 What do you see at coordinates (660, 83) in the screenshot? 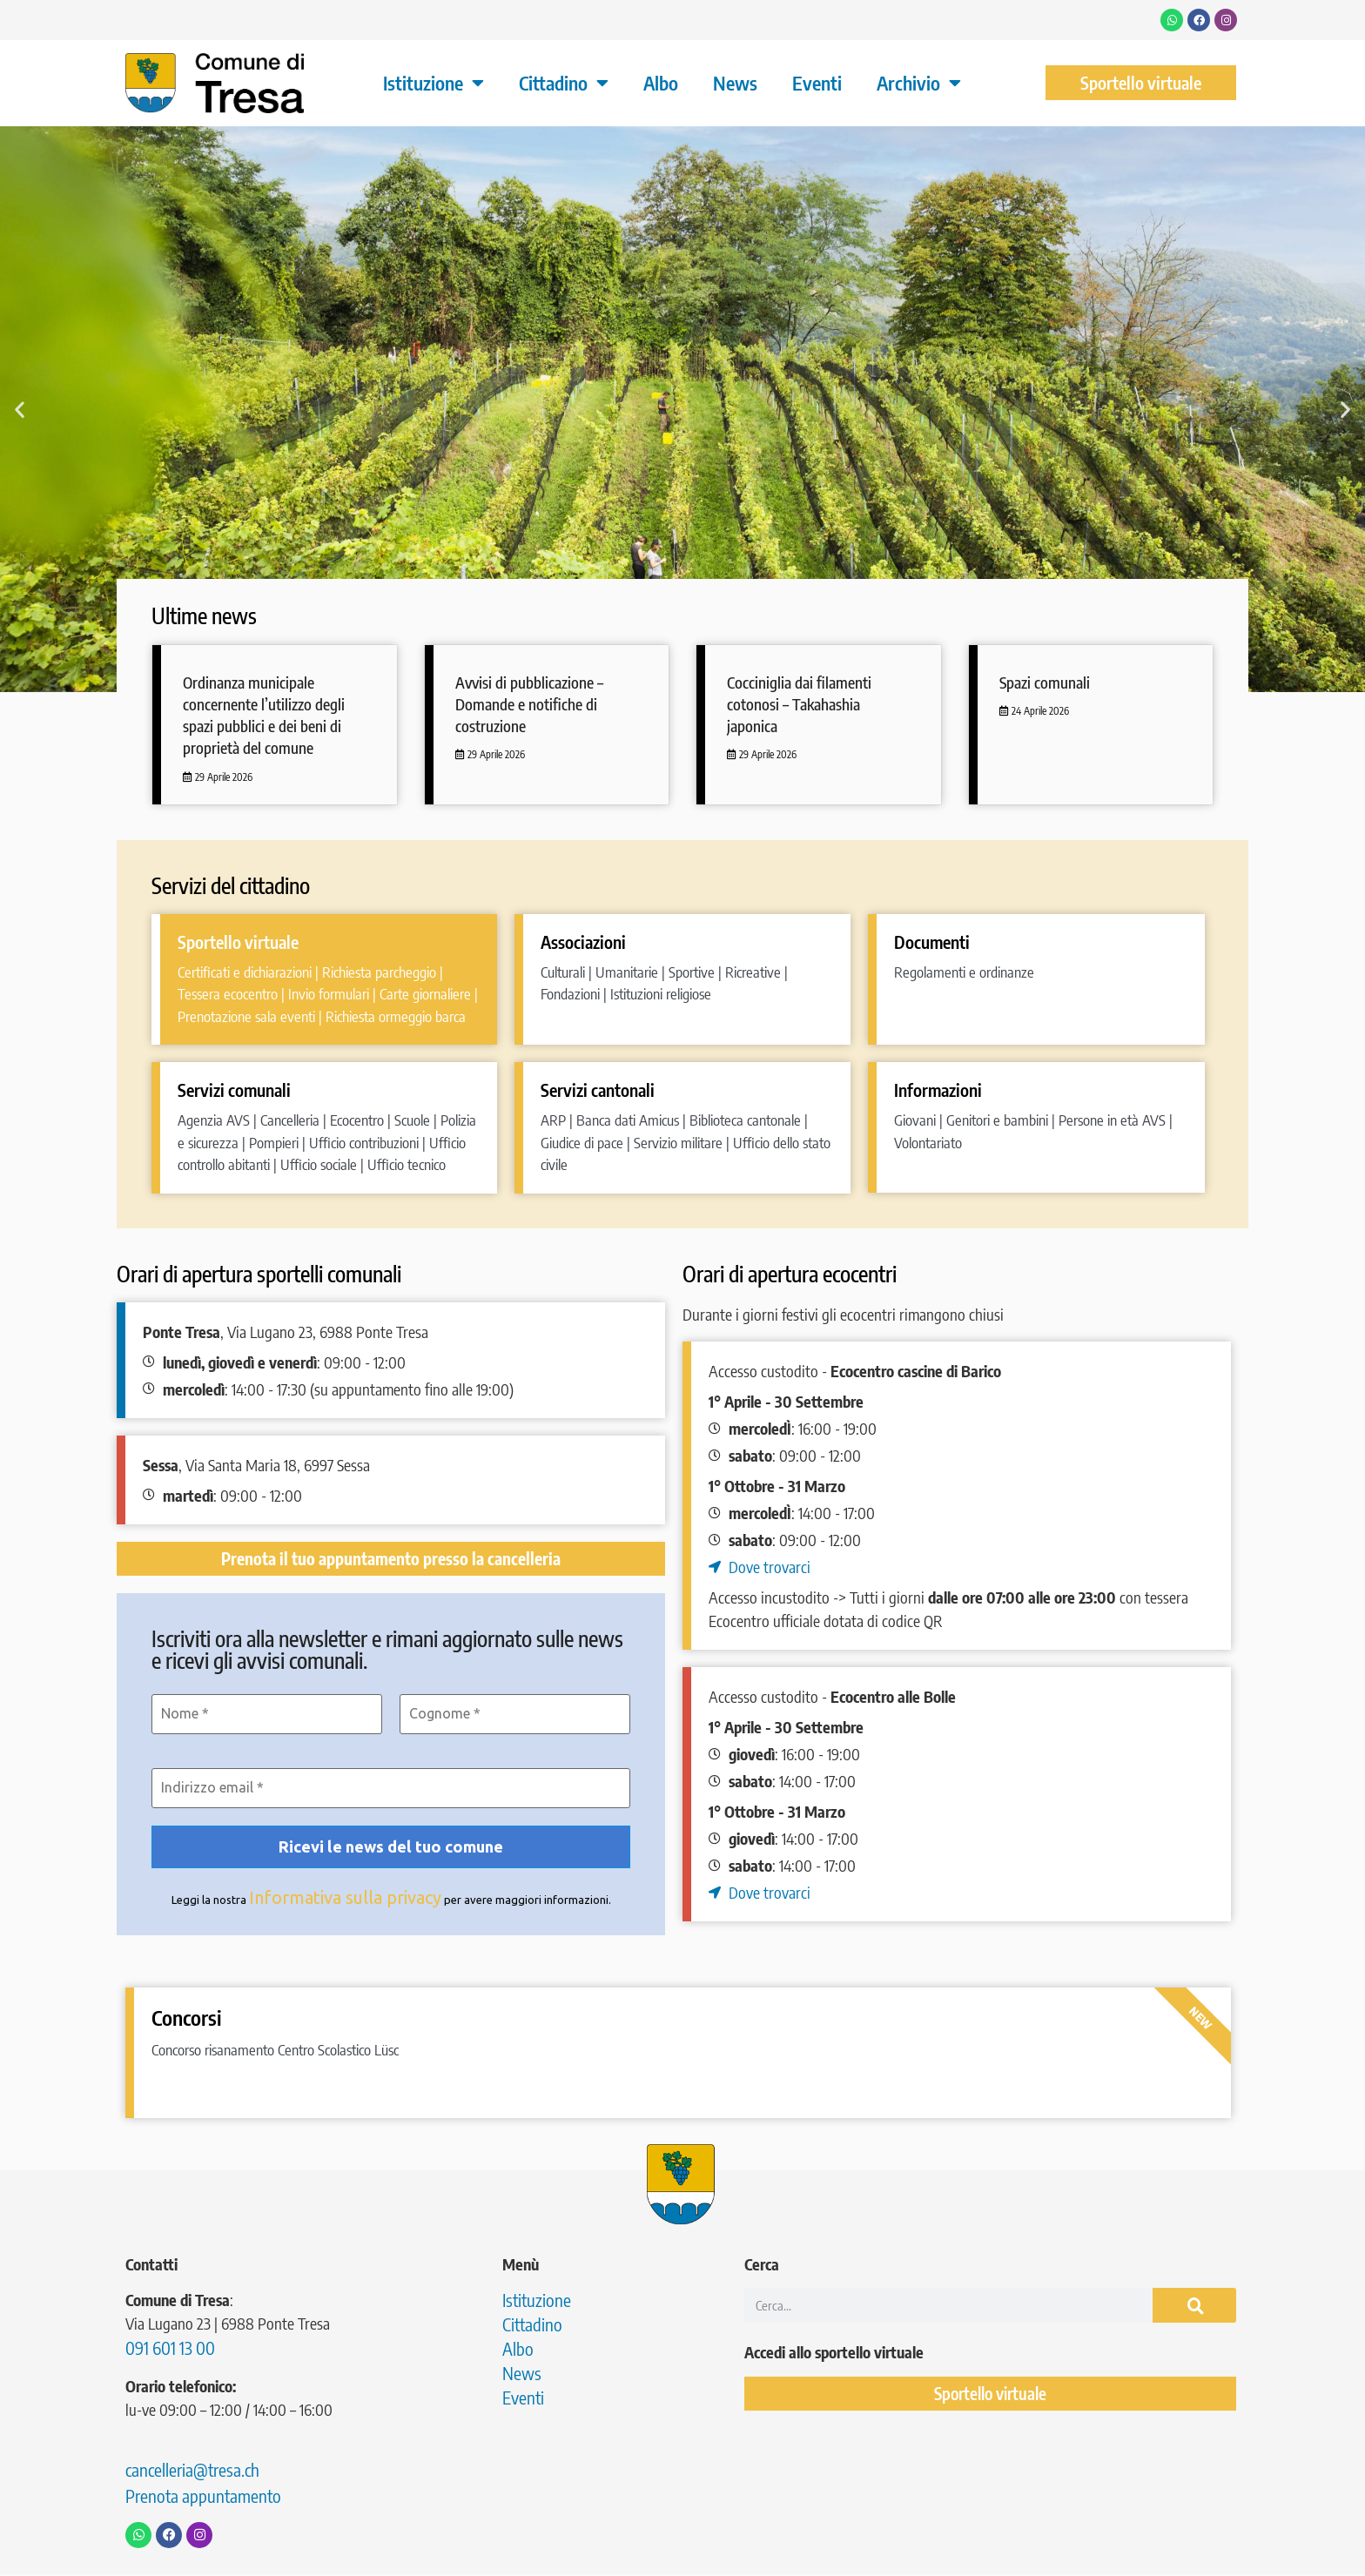
I see `Albo` at bounding box center [660, 83].